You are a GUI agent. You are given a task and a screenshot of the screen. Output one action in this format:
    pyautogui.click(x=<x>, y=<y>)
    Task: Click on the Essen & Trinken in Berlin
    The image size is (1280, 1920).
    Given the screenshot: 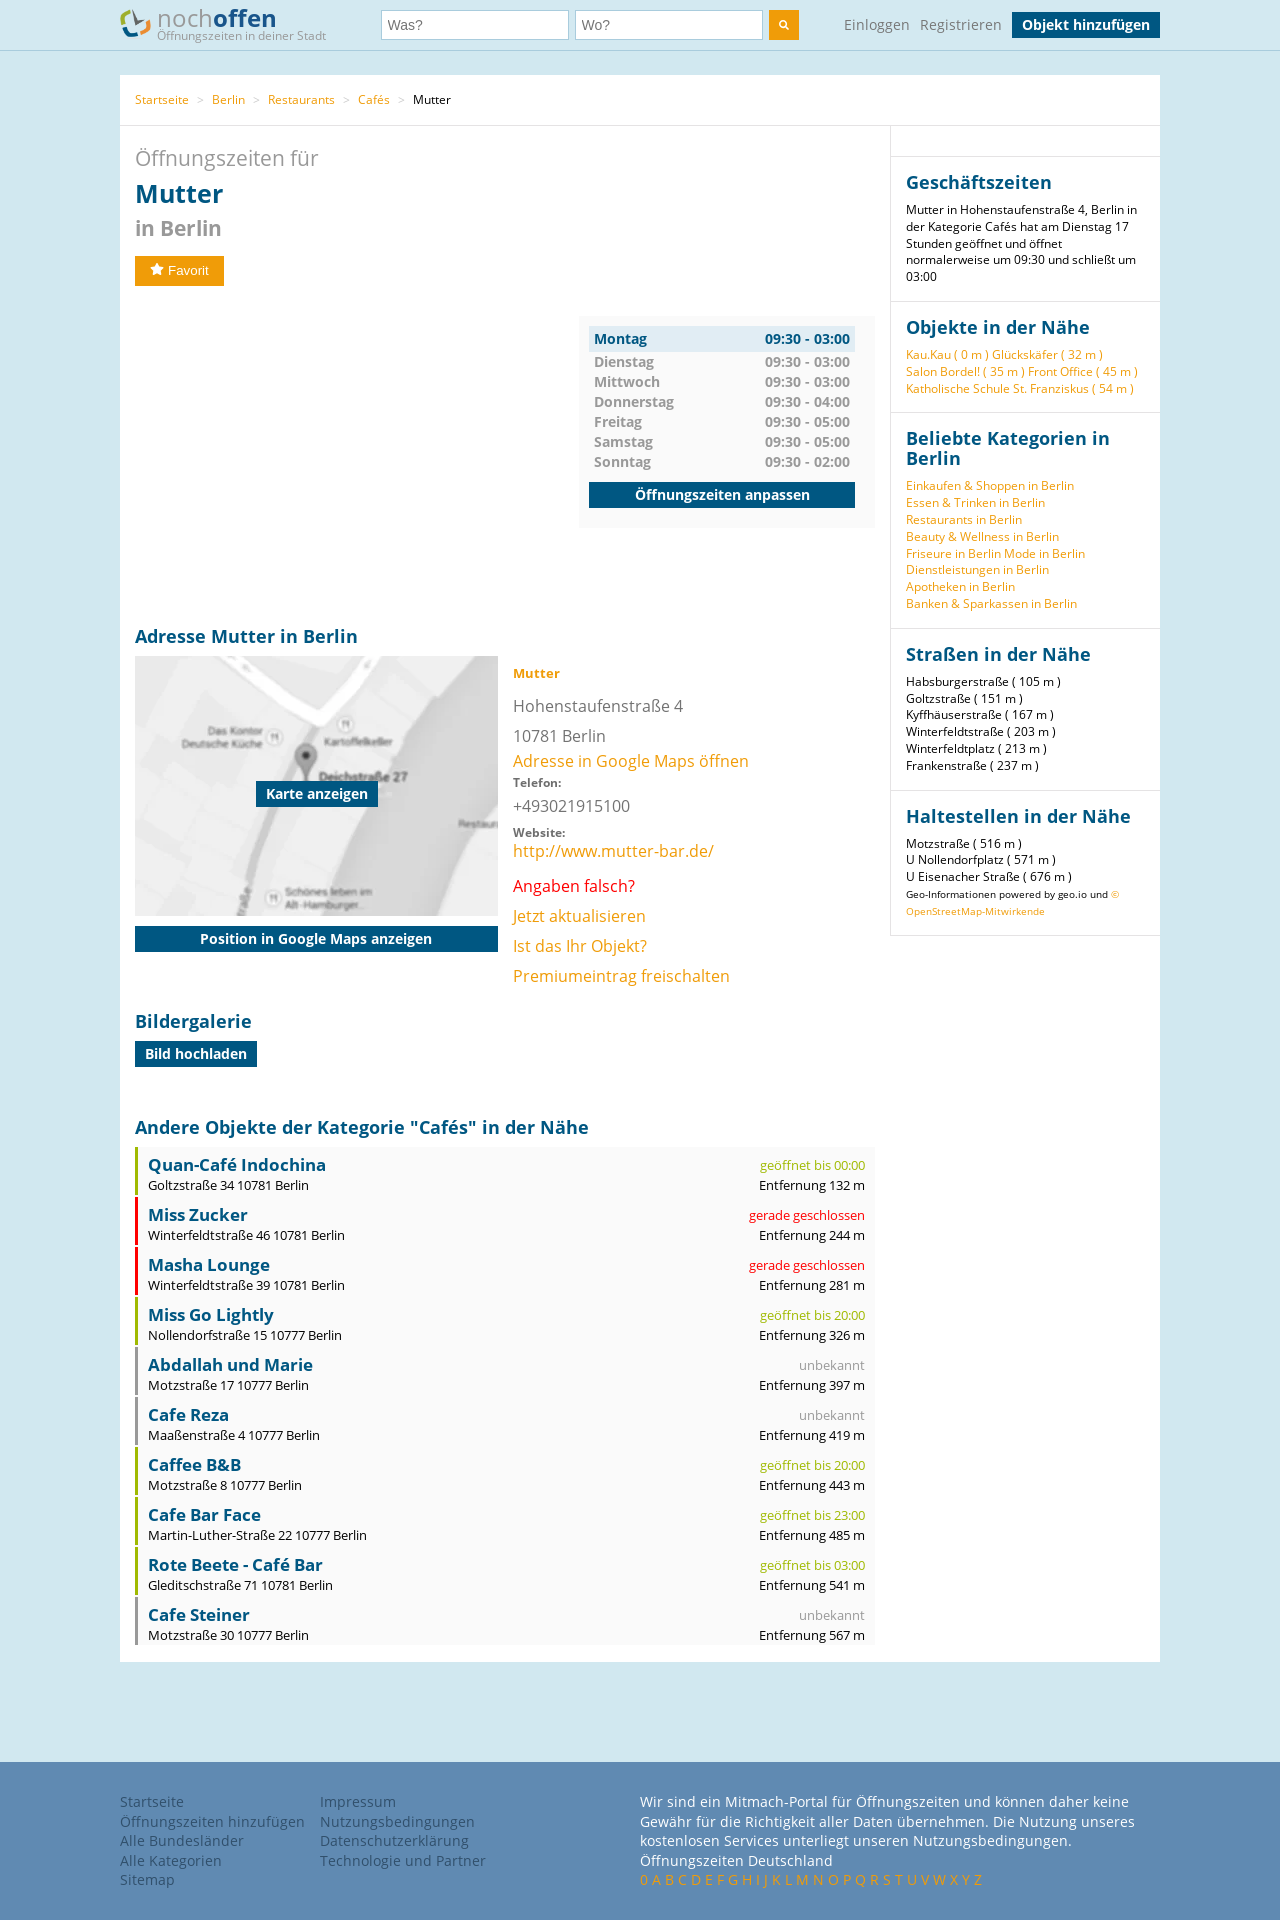 What is the action you would take?
    pyautogui.click(x=975, y=502)
    